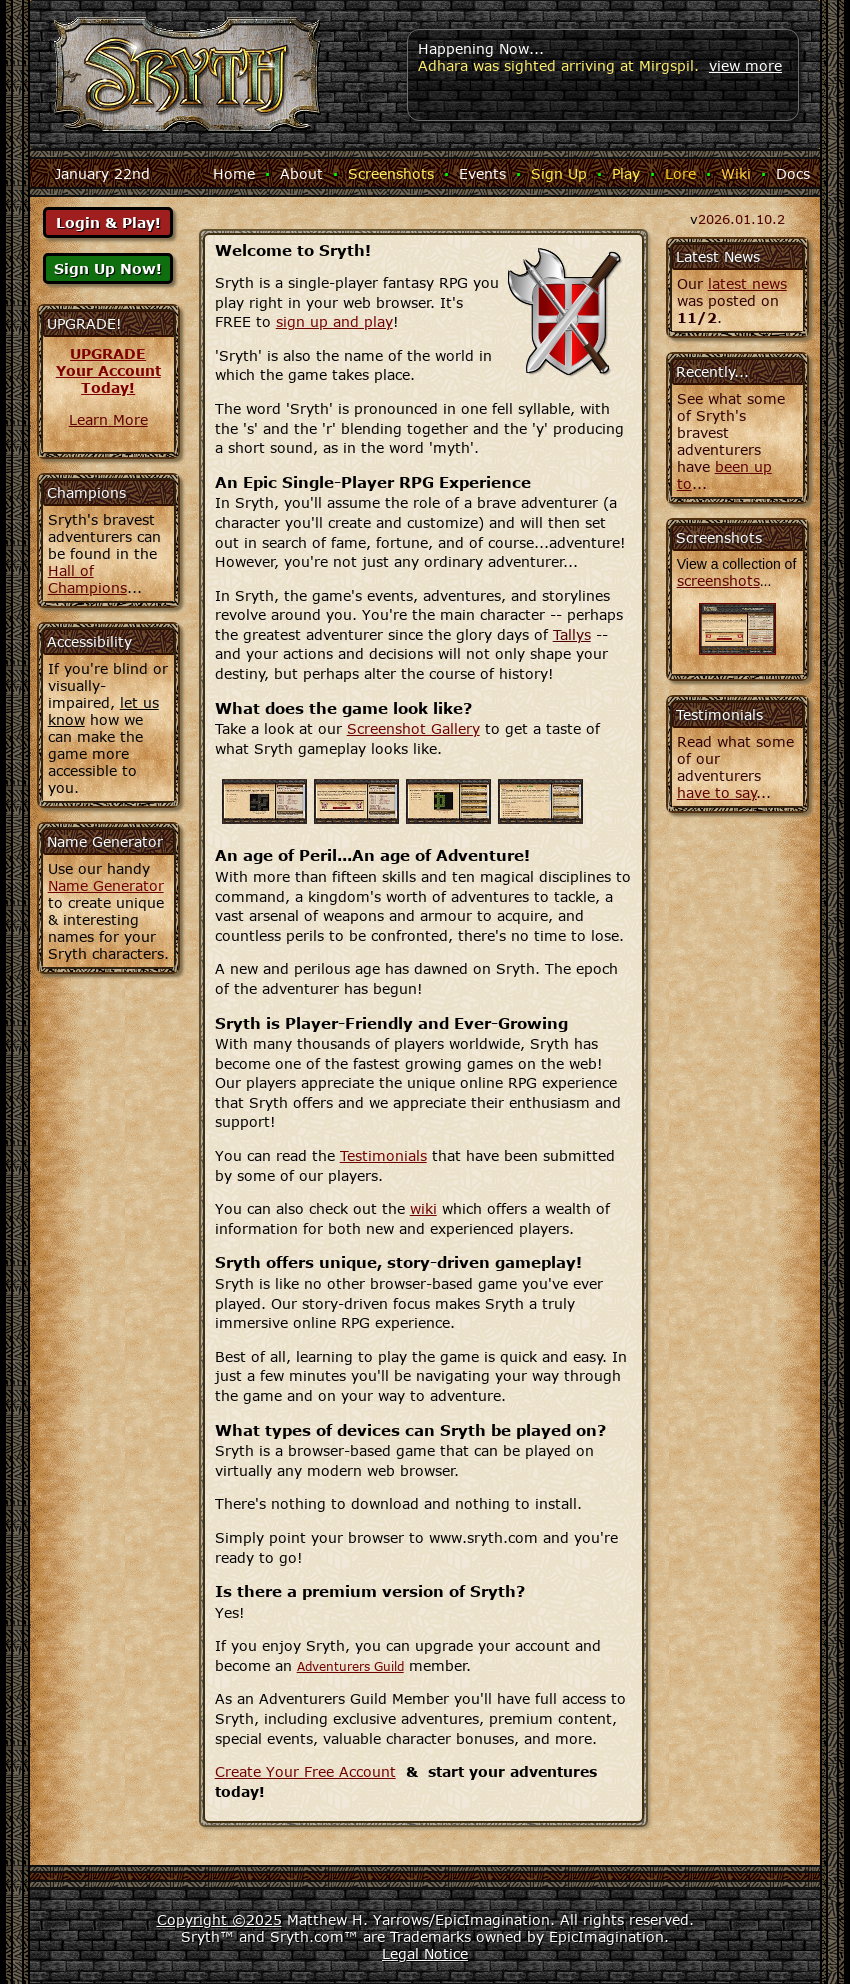  Describe the element at coordinates (86, 492) in the screenshot. I see `Champions` at that location.